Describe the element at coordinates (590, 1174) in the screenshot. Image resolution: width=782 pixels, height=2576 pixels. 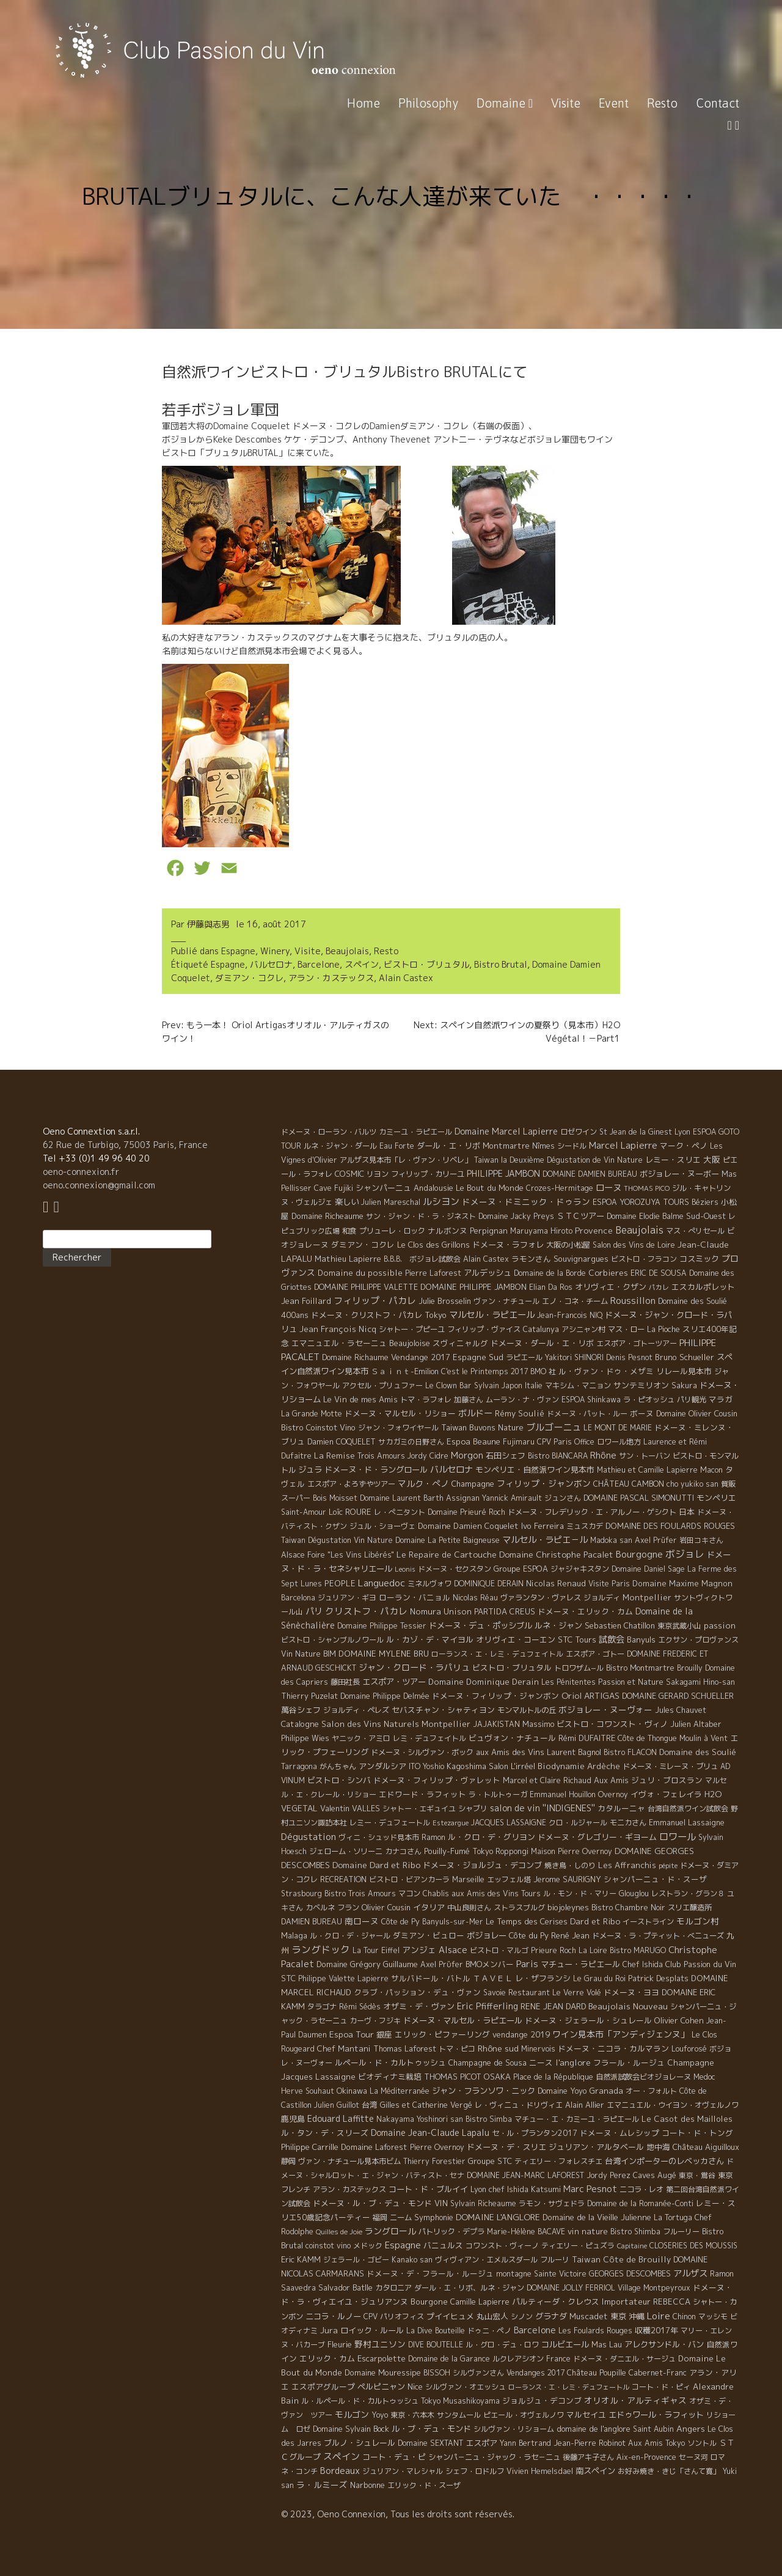
I see `DOMAINE DAMIEN BUREAU [DOMAINE DAMIEN BUREAU (4 éléments)]` at that location.